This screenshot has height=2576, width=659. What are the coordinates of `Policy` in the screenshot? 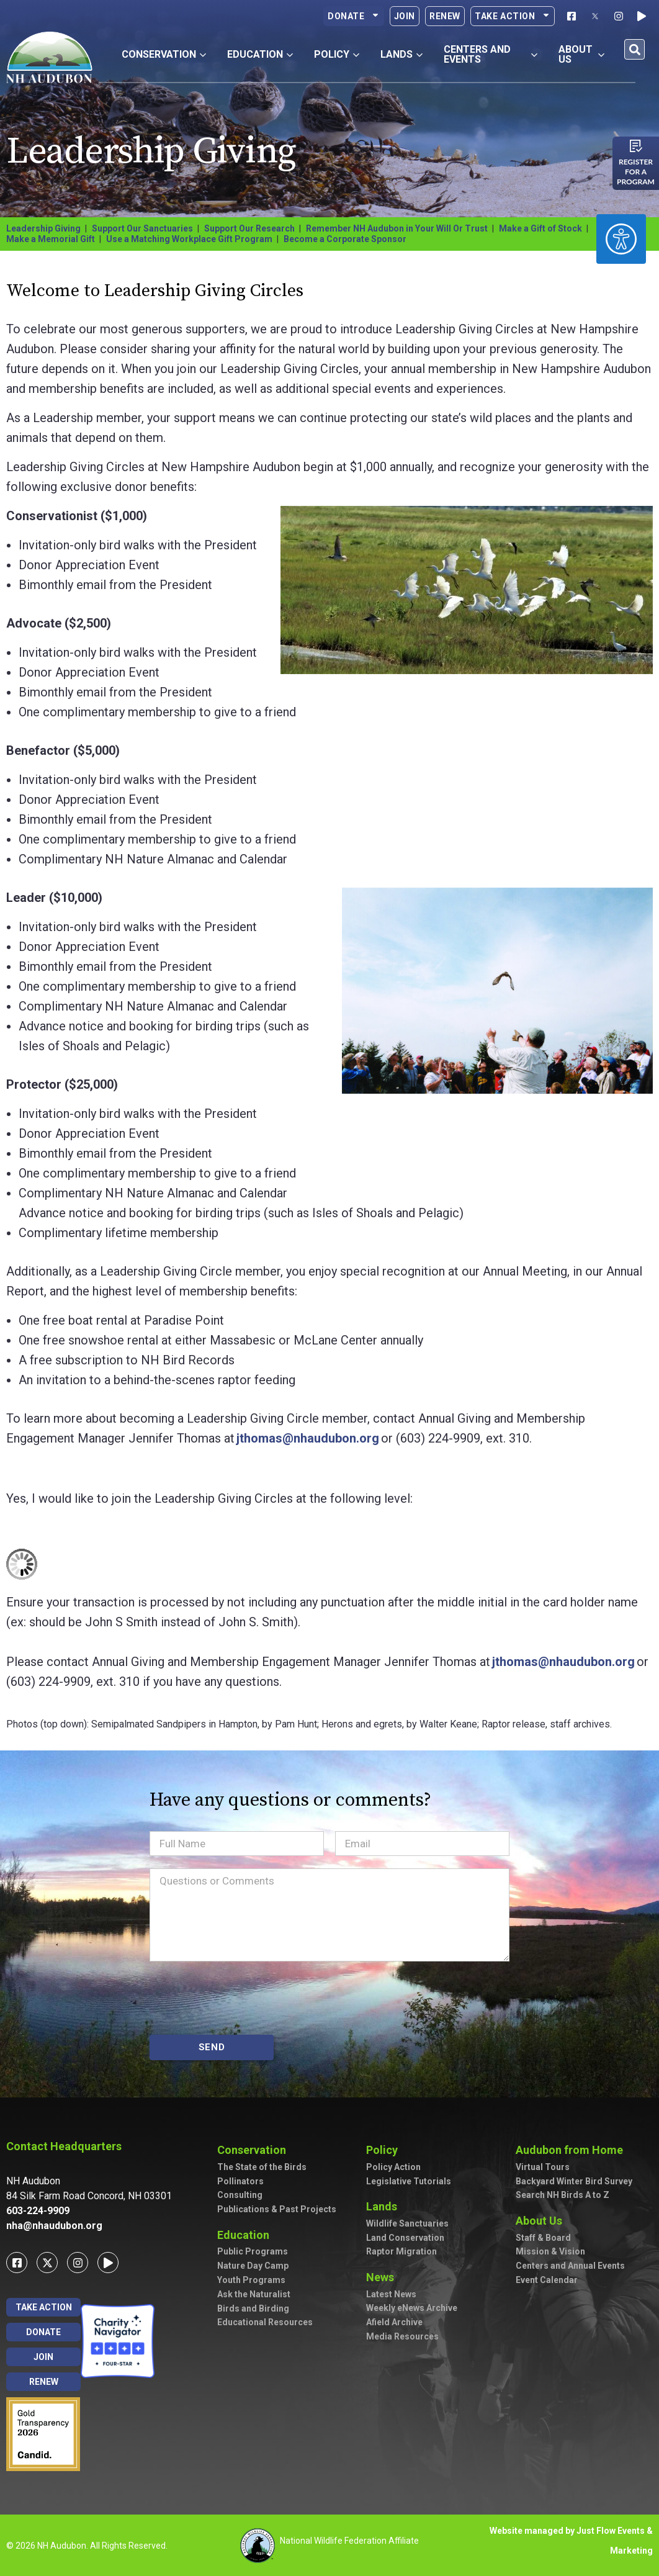 It's located at (385, 2149).